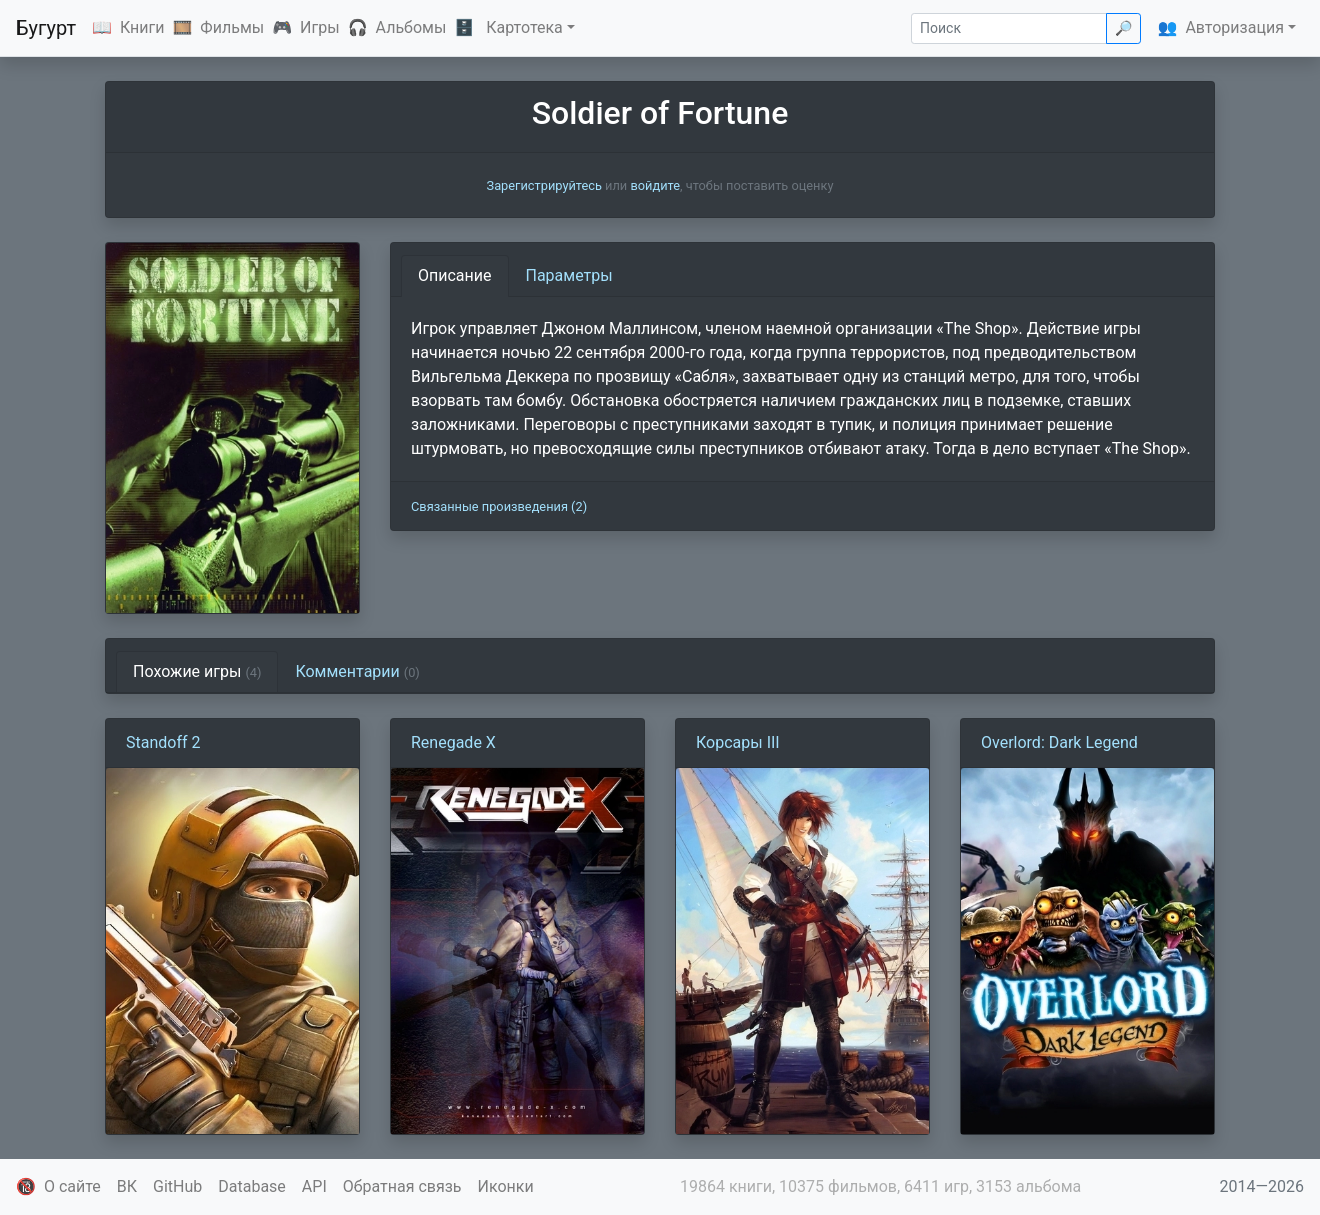  Describe the element at coordinates (544, 185) in the screenshot. I see `Зарегистрируйтесь` at that location.